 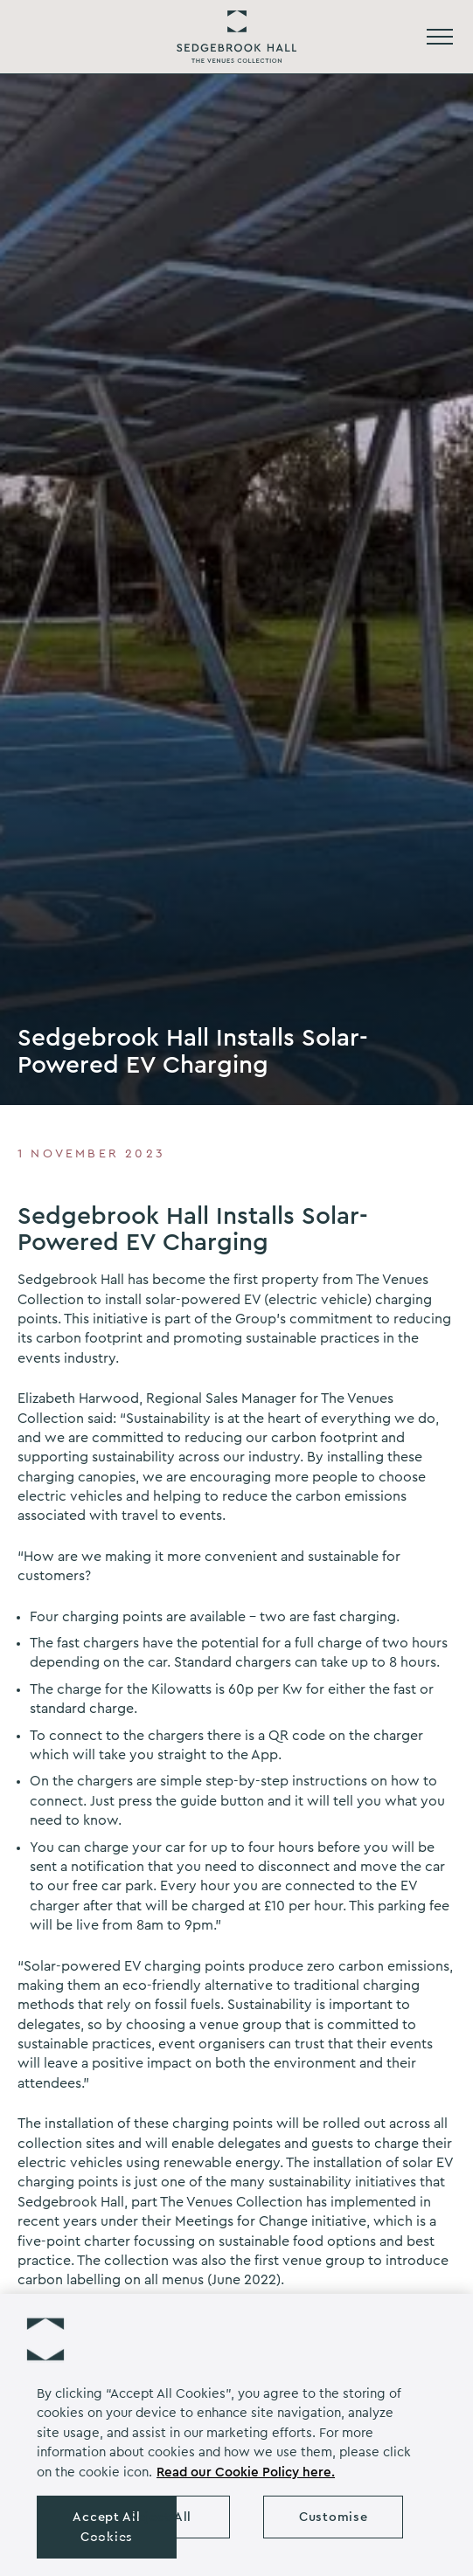 I want to click on [button], so click(x=45, y=2339).